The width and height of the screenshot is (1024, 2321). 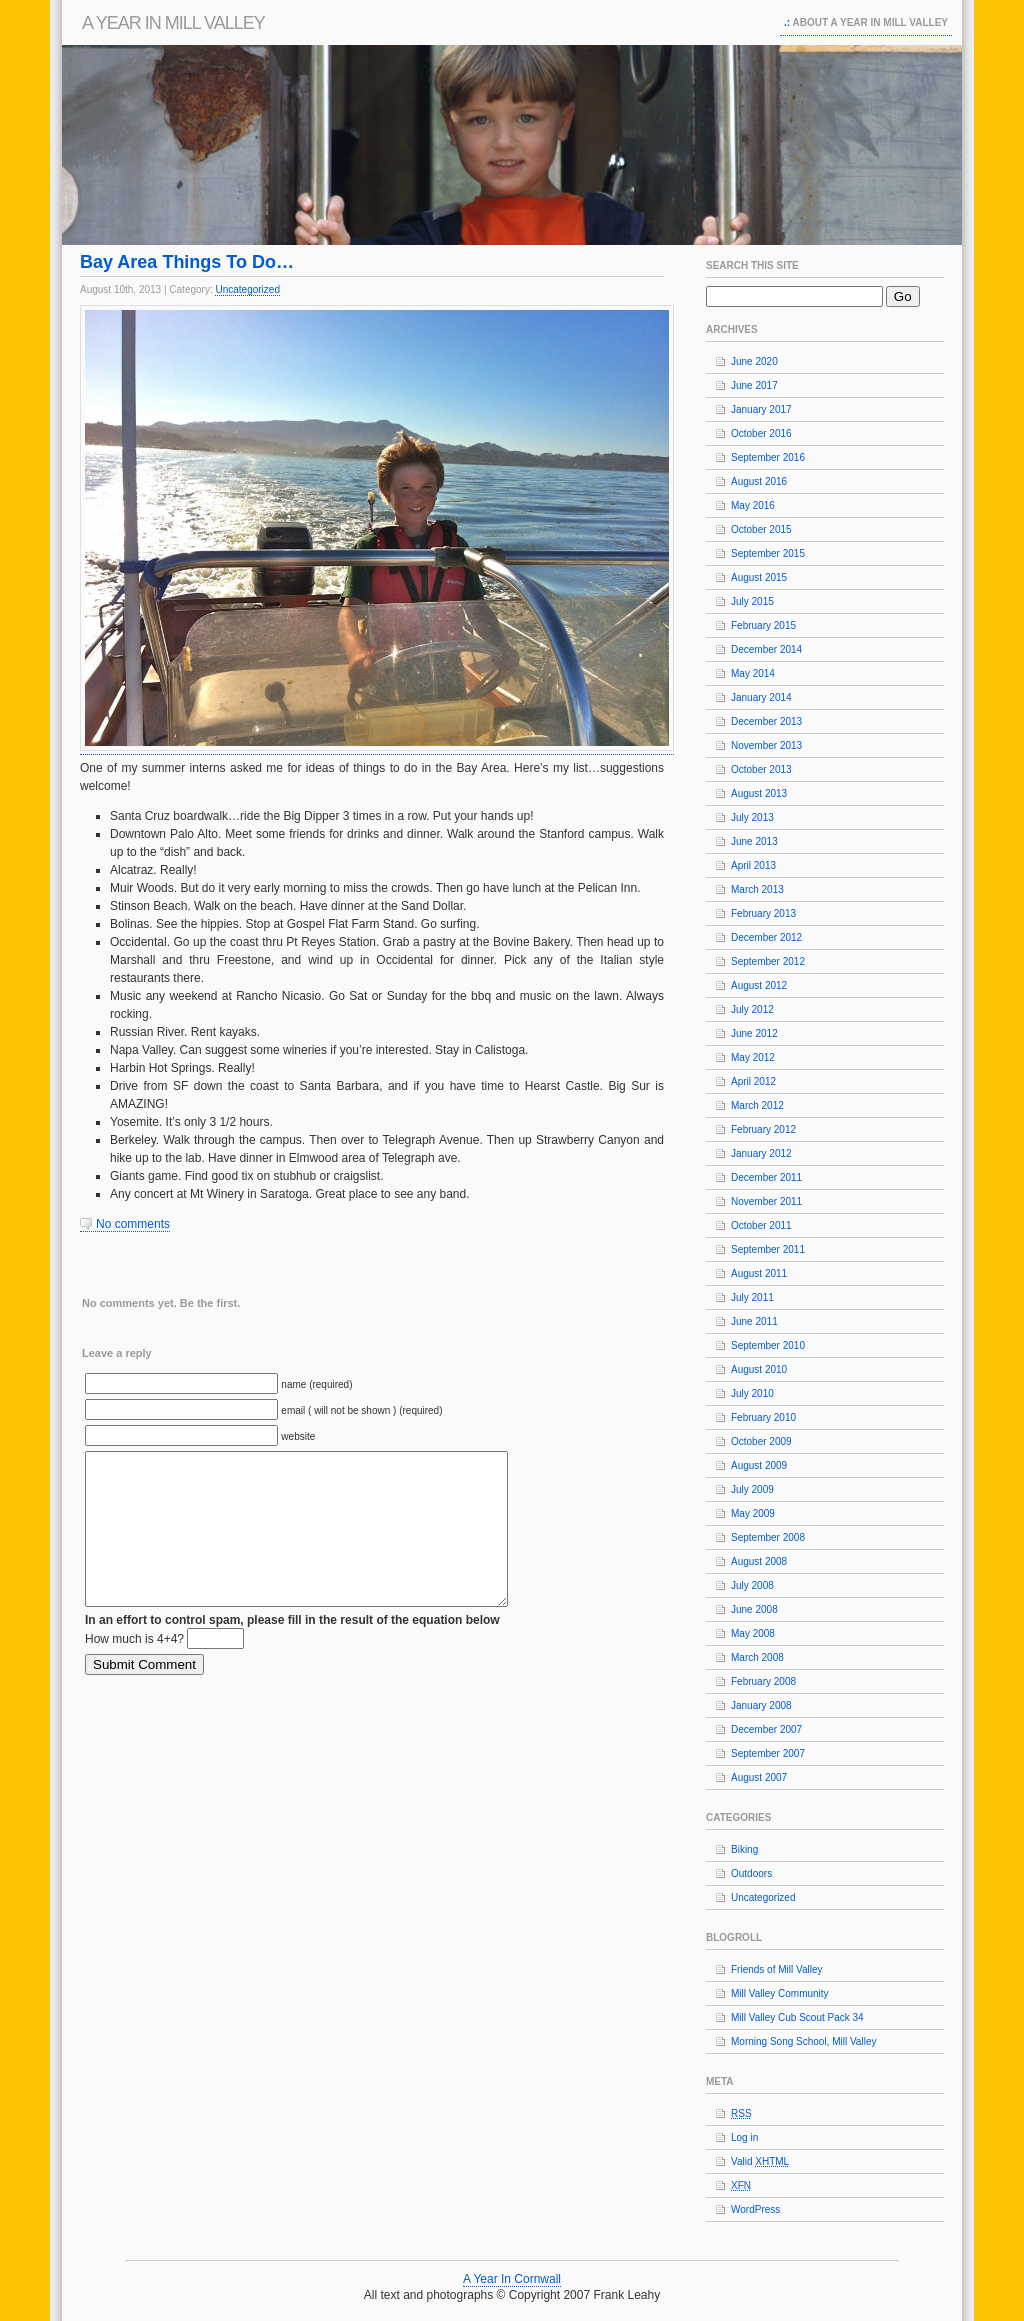 I want to click on Uncategorized, so click(x=247, y=289).